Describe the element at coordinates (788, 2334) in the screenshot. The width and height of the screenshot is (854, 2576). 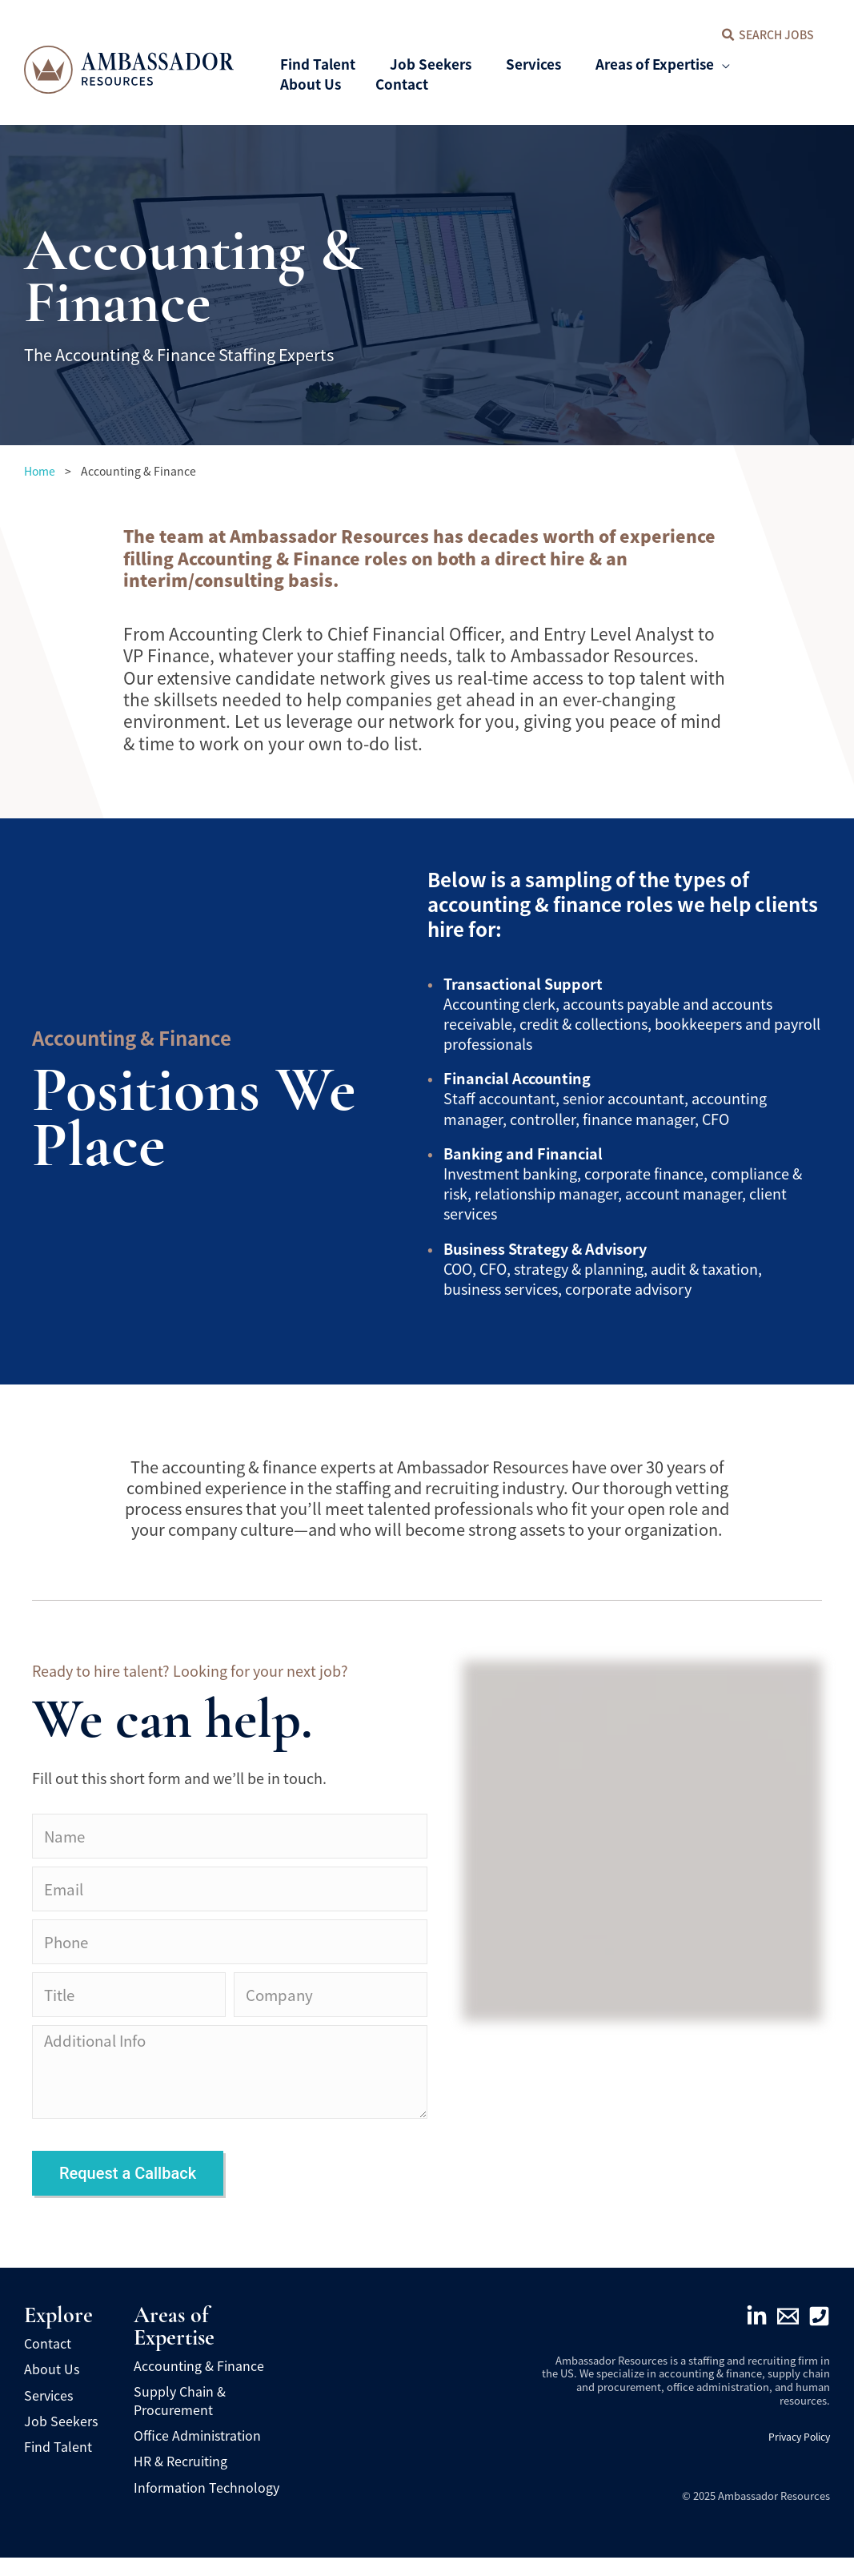
I see `[Email]` at that location.